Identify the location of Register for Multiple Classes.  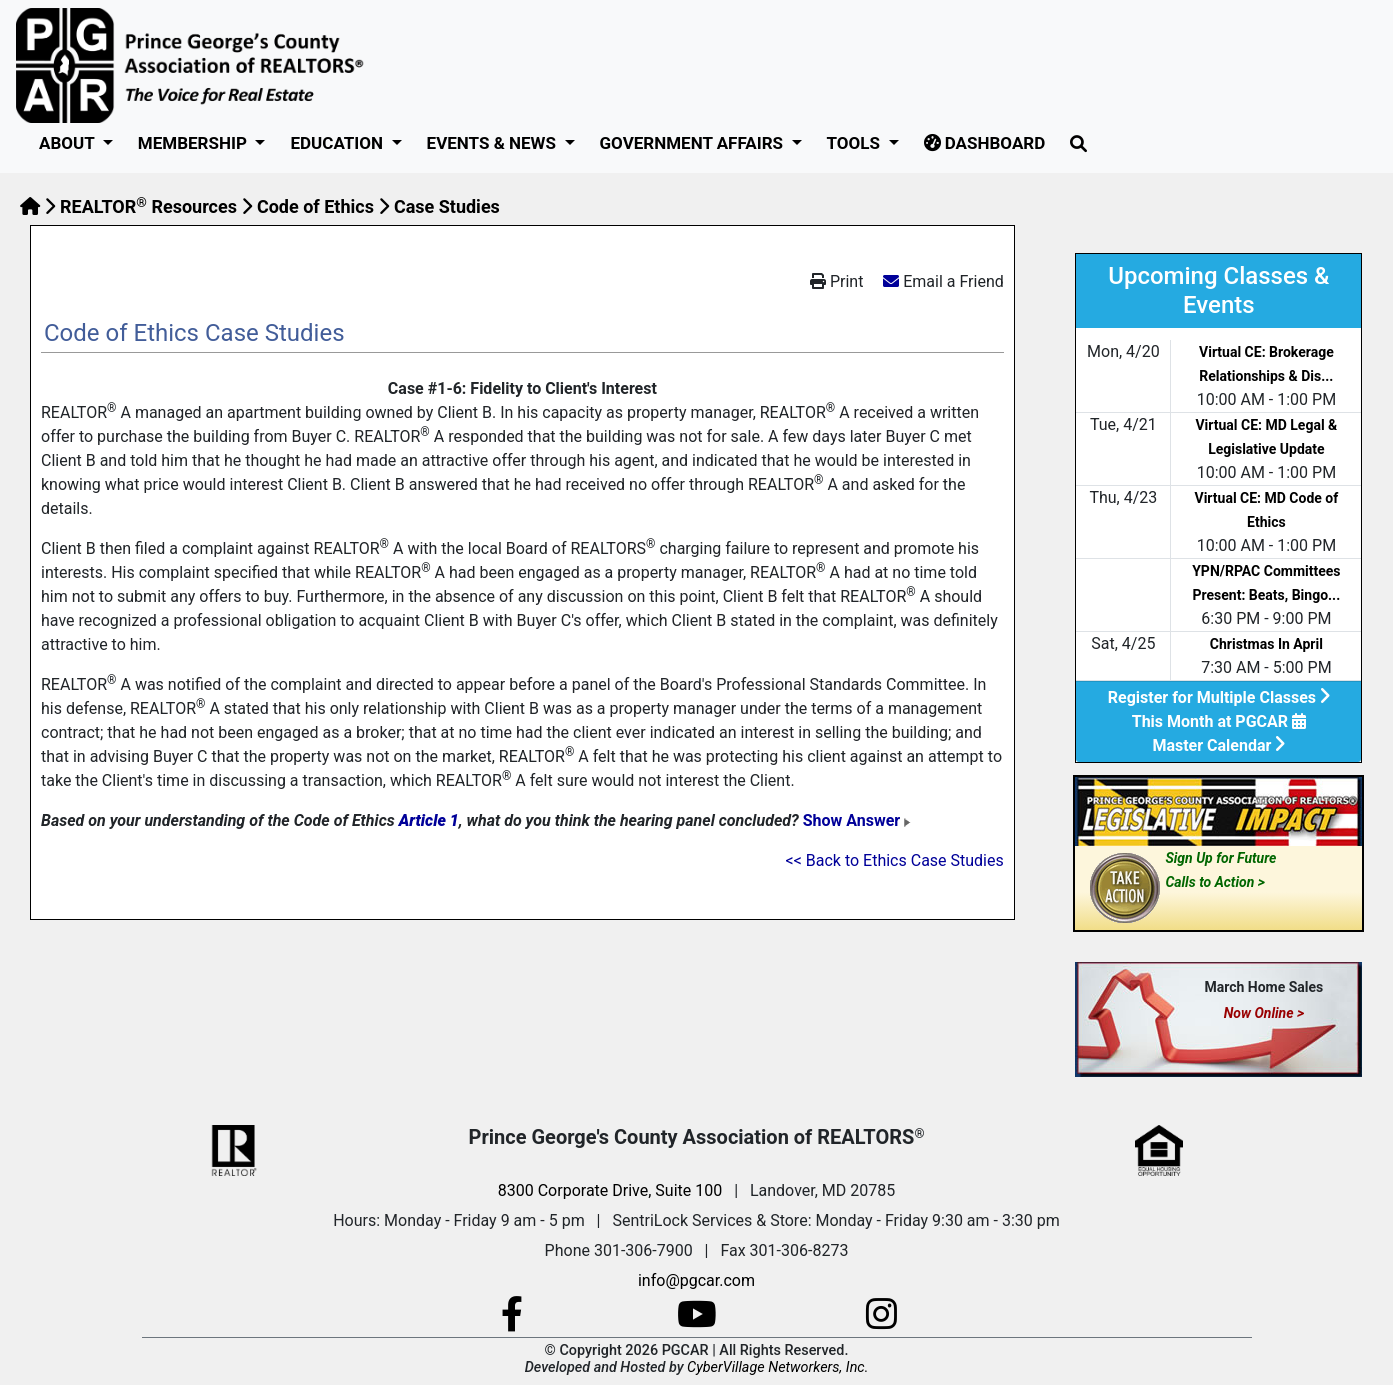
(1219, 697).